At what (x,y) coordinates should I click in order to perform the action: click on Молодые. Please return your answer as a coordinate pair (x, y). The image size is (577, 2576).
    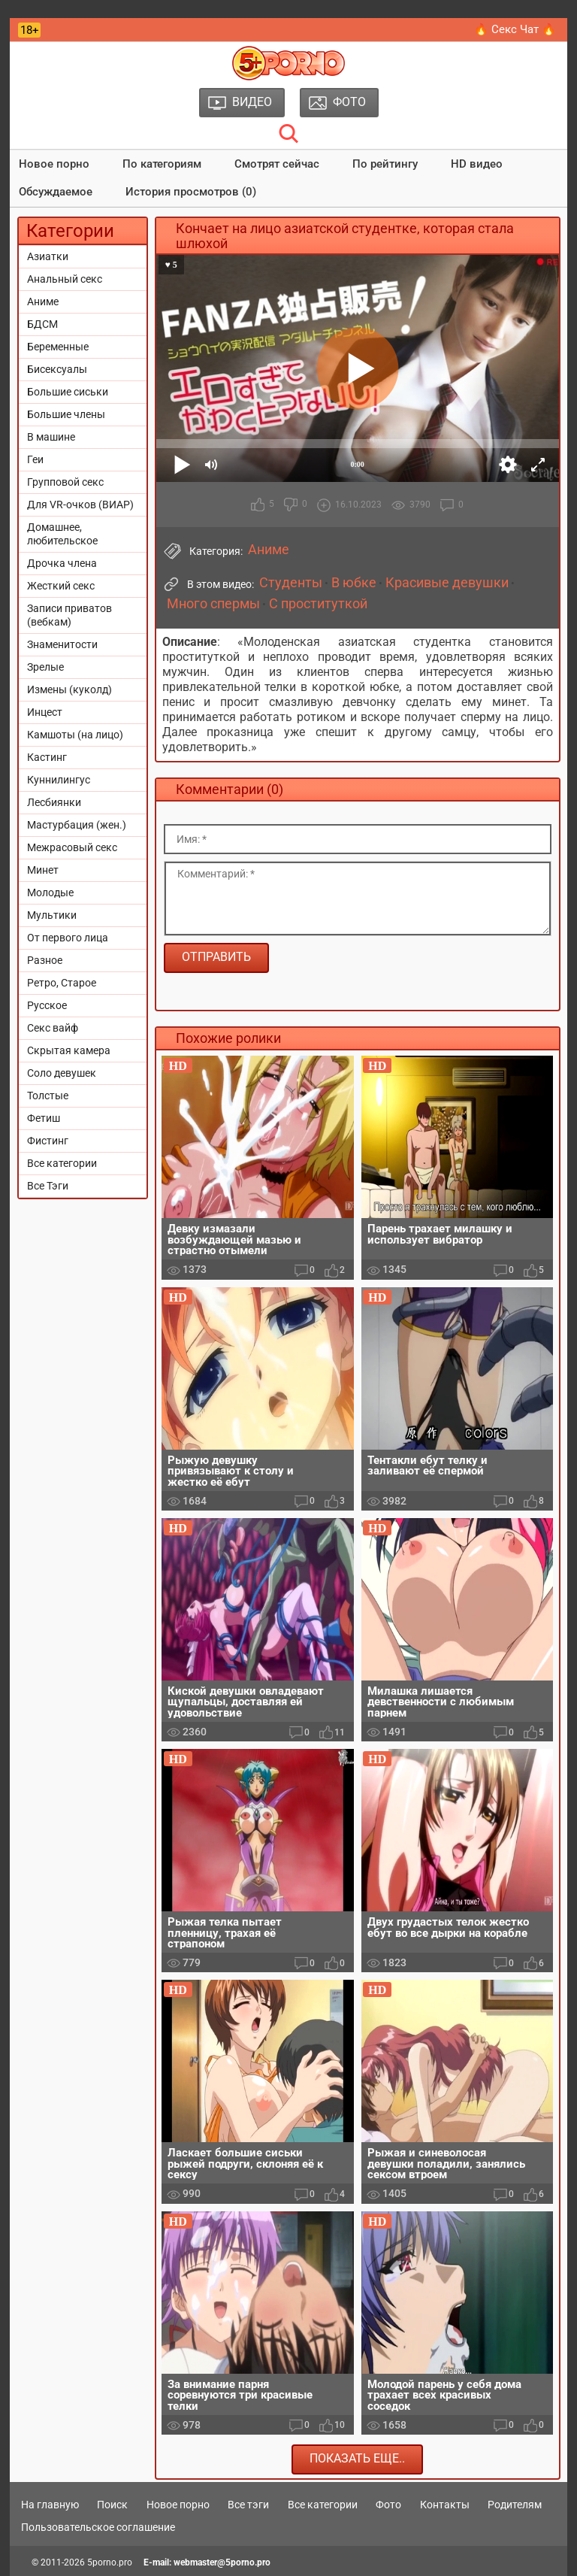
    Looking at the image, I should click on (50, 892).